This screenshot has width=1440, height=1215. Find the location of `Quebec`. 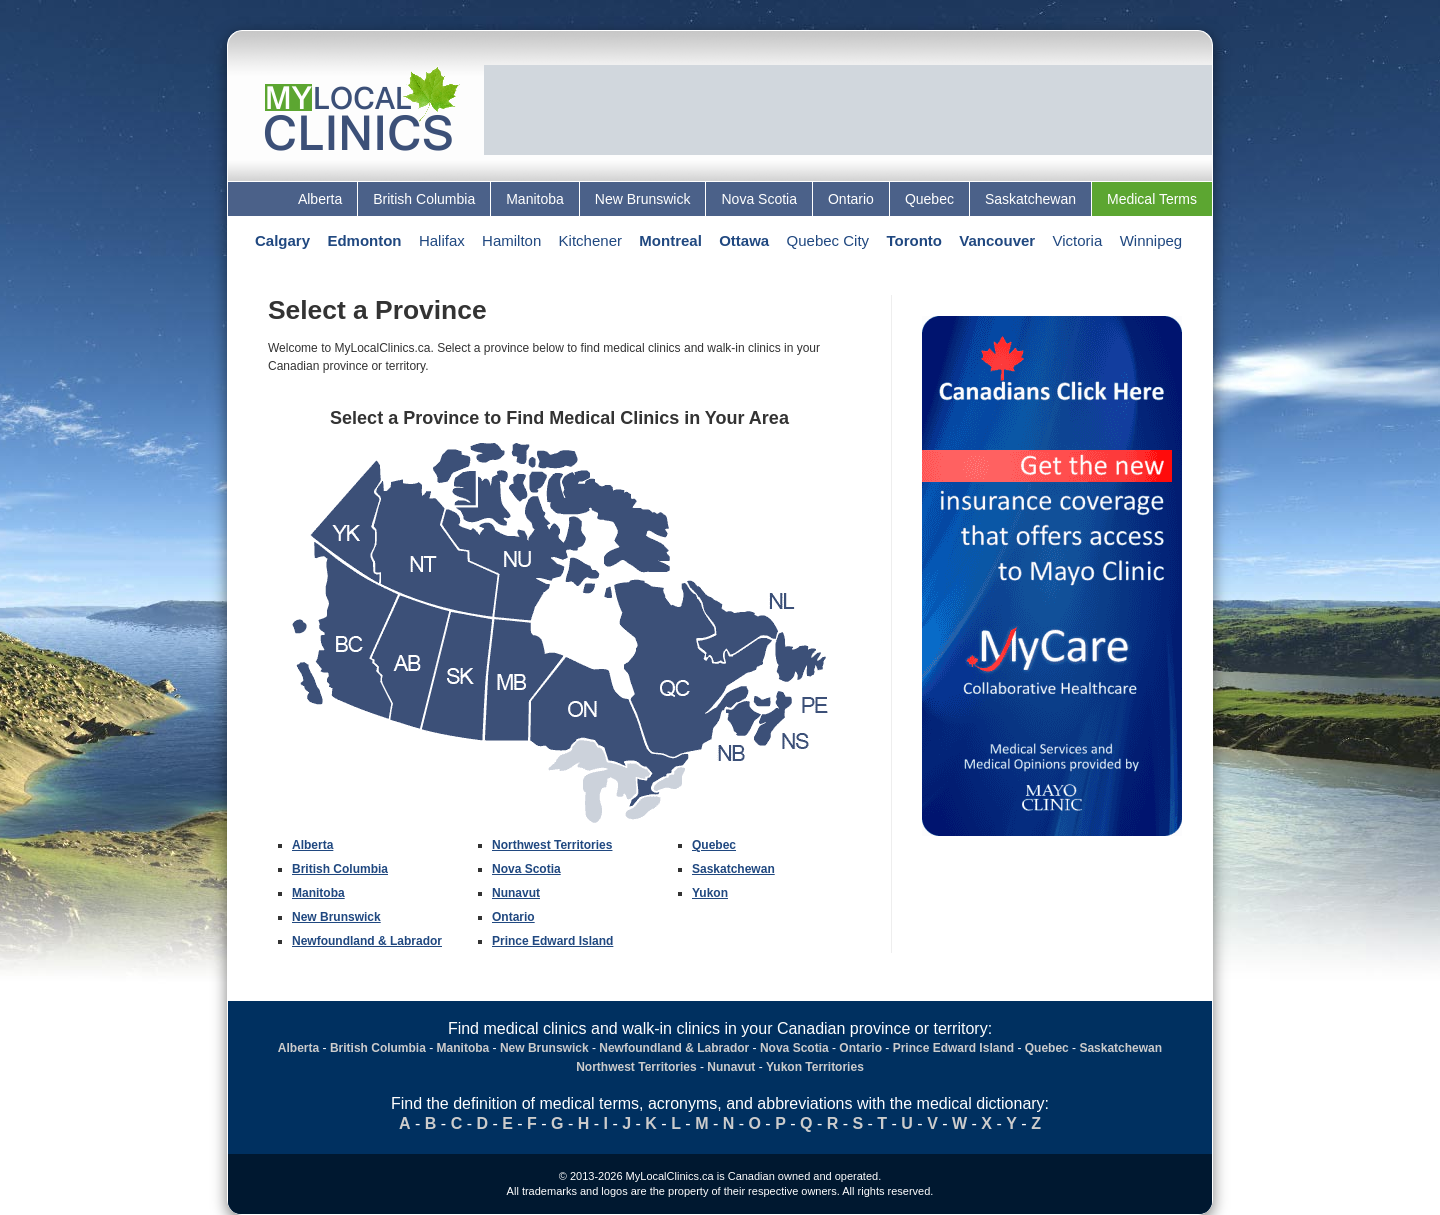

Quebec is located at coordinates (929, 199).